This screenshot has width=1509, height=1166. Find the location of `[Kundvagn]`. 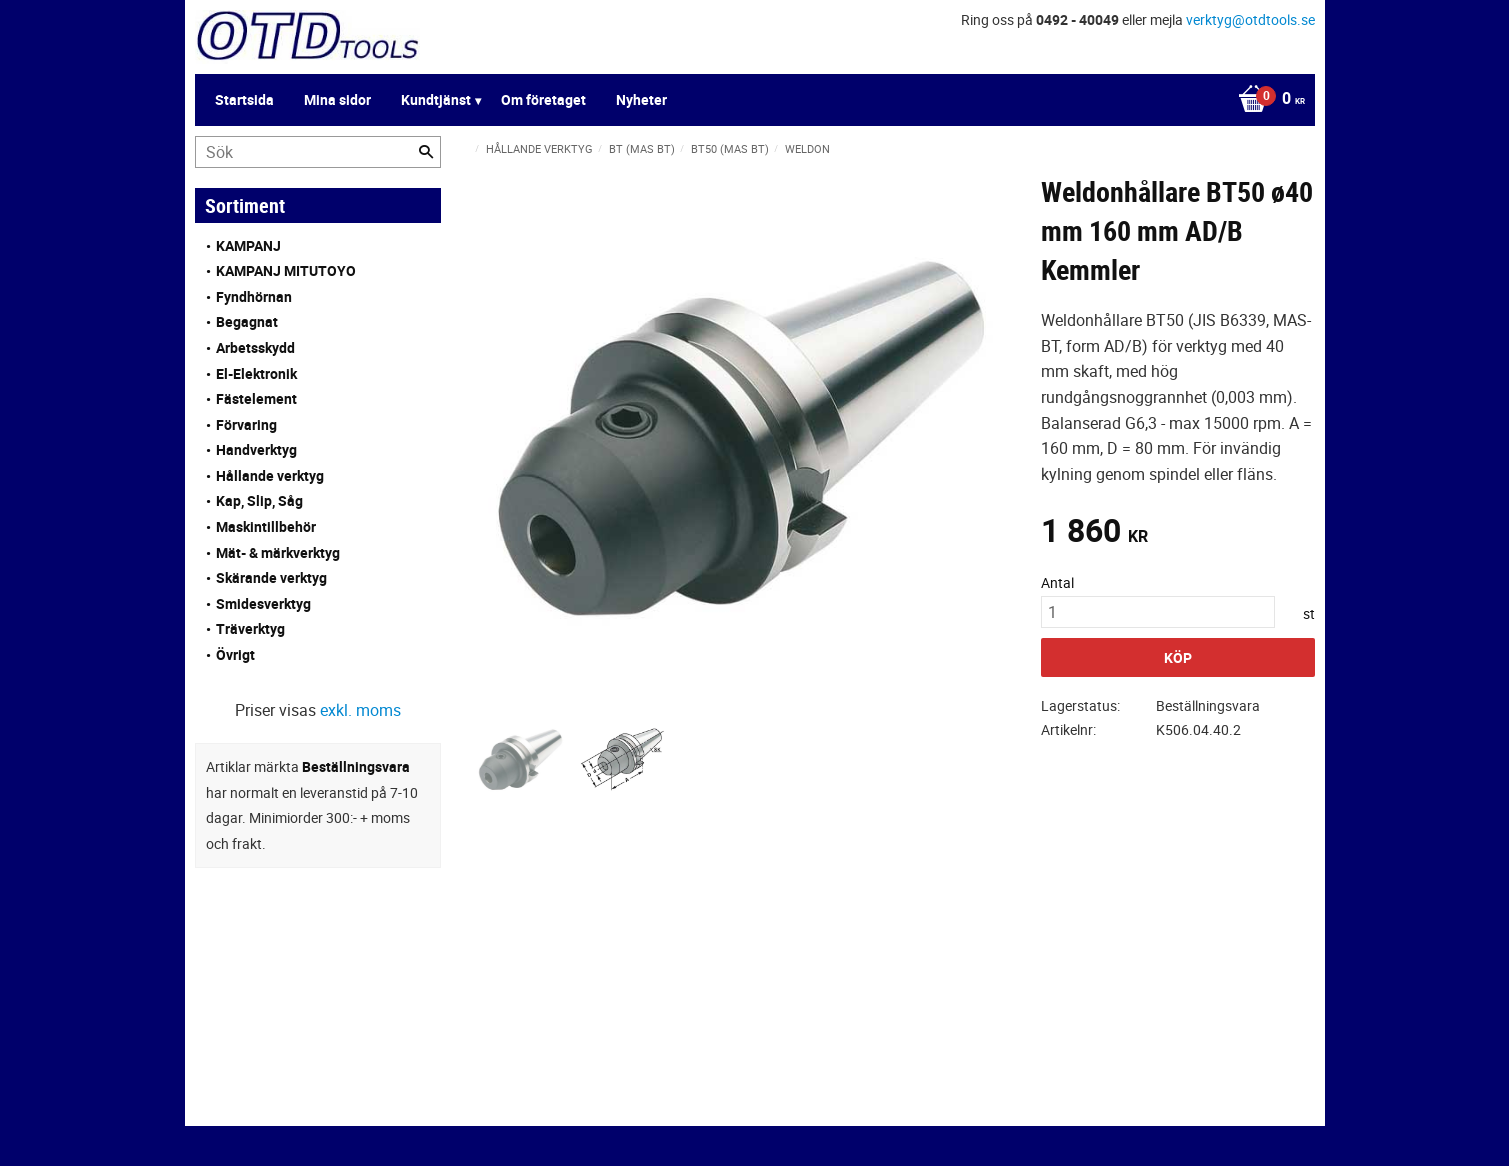

[Kundvagn] is located at coordinates (1266, 100).